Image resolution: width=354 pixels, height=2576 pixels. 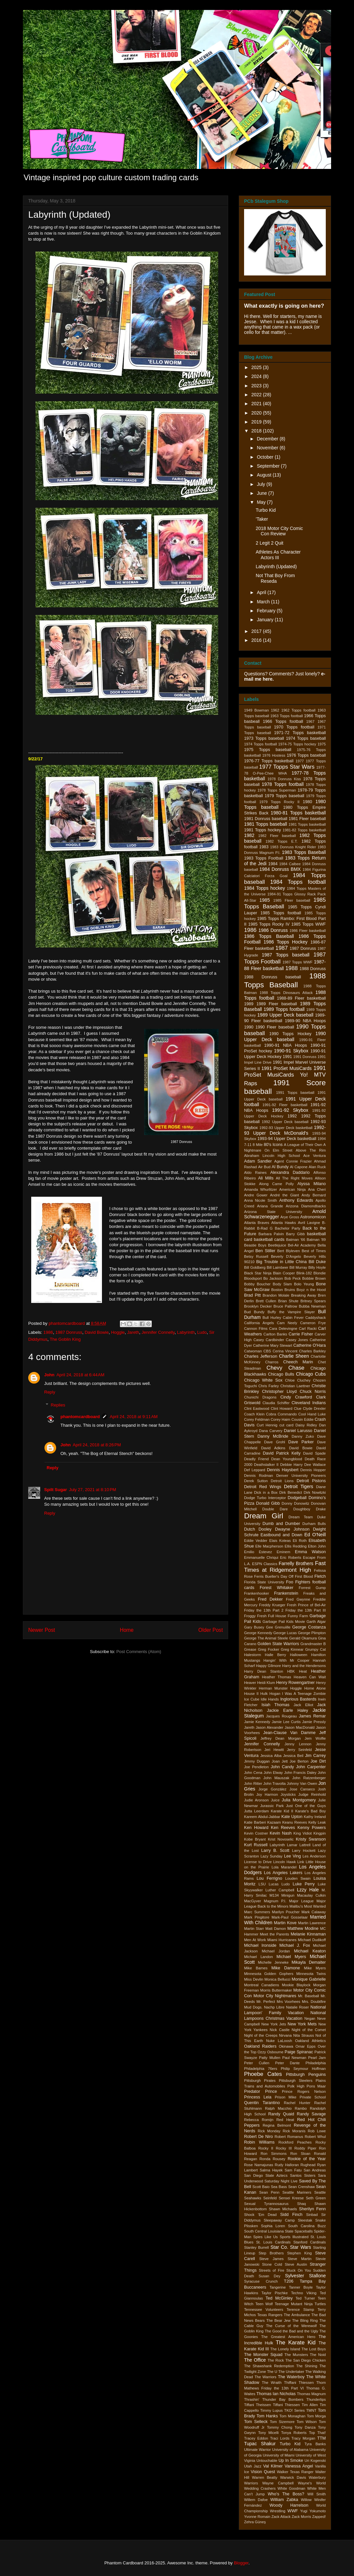 What do you see at coordinates (317, 2058) in the screenshot?
I see `Pearl Jam` at bounding box center [317, 2058].